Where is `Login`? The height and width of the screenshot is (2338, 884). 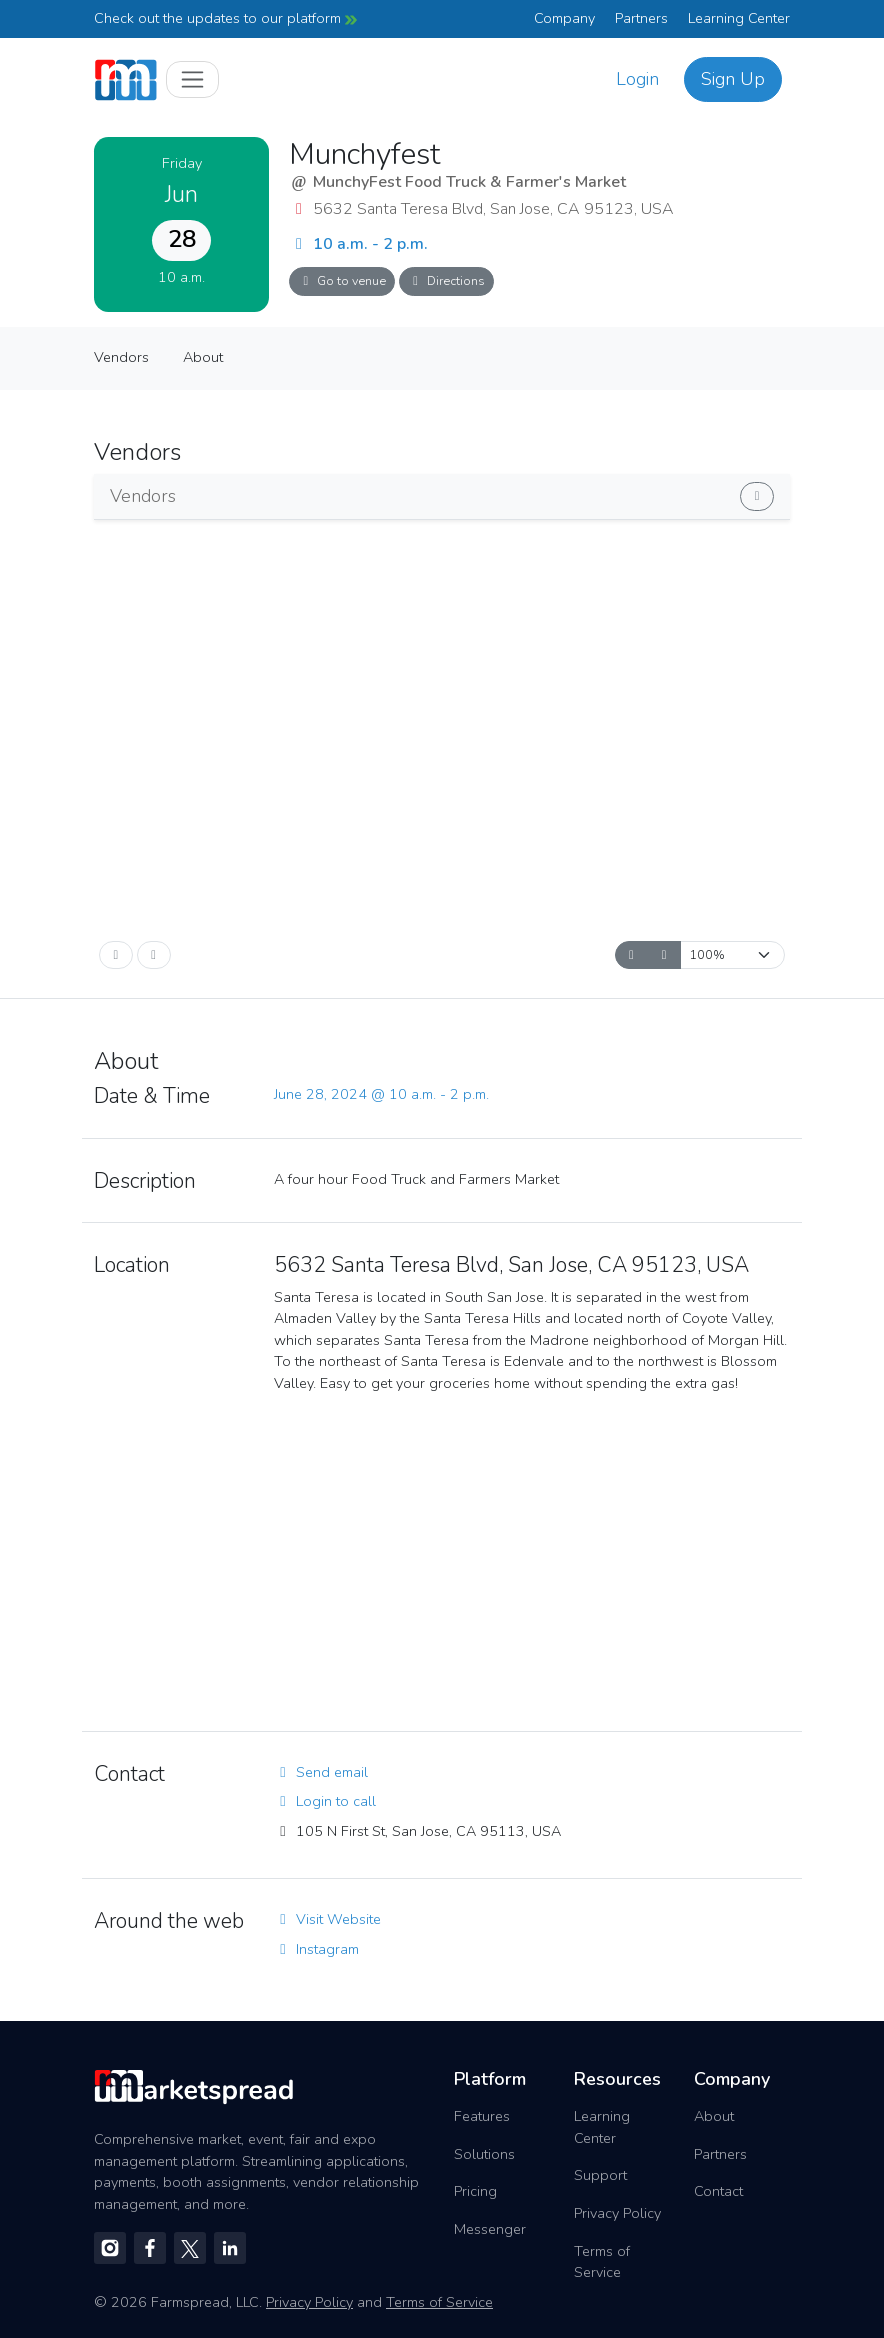
Login is located at coordinates (637, 79).